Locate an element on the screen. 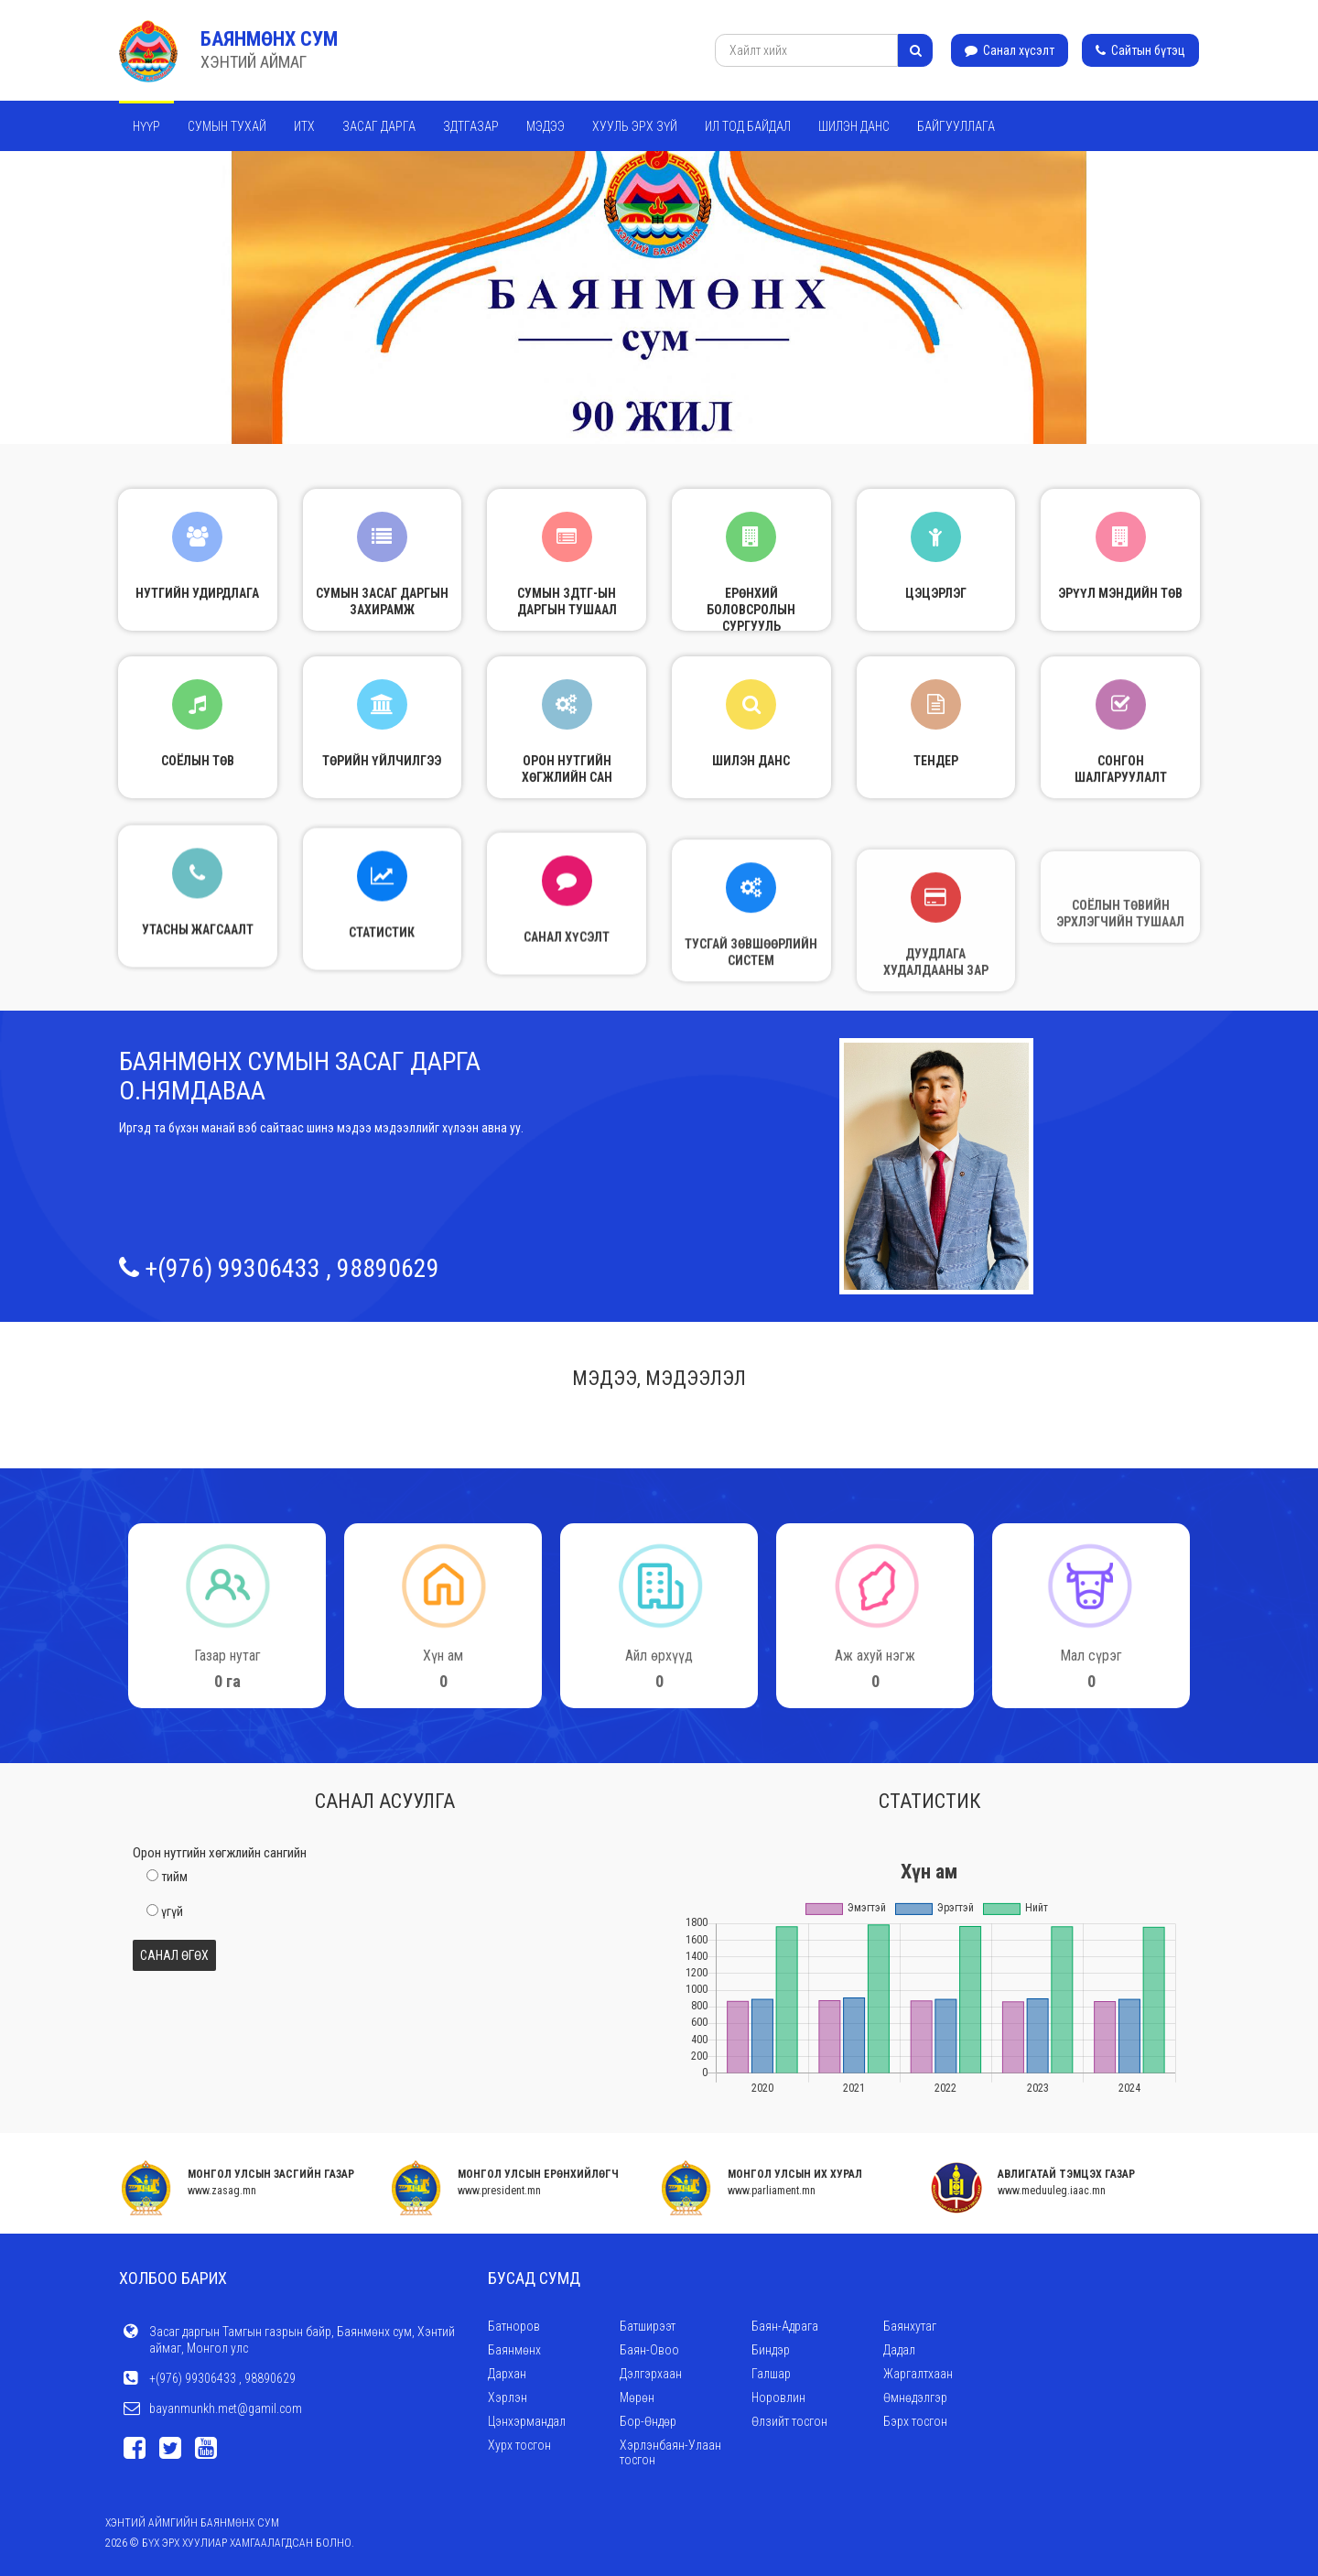 This screenshot has height=2576, width=1318. Өлзийт тосгон is located at coordinates (789, 2421).